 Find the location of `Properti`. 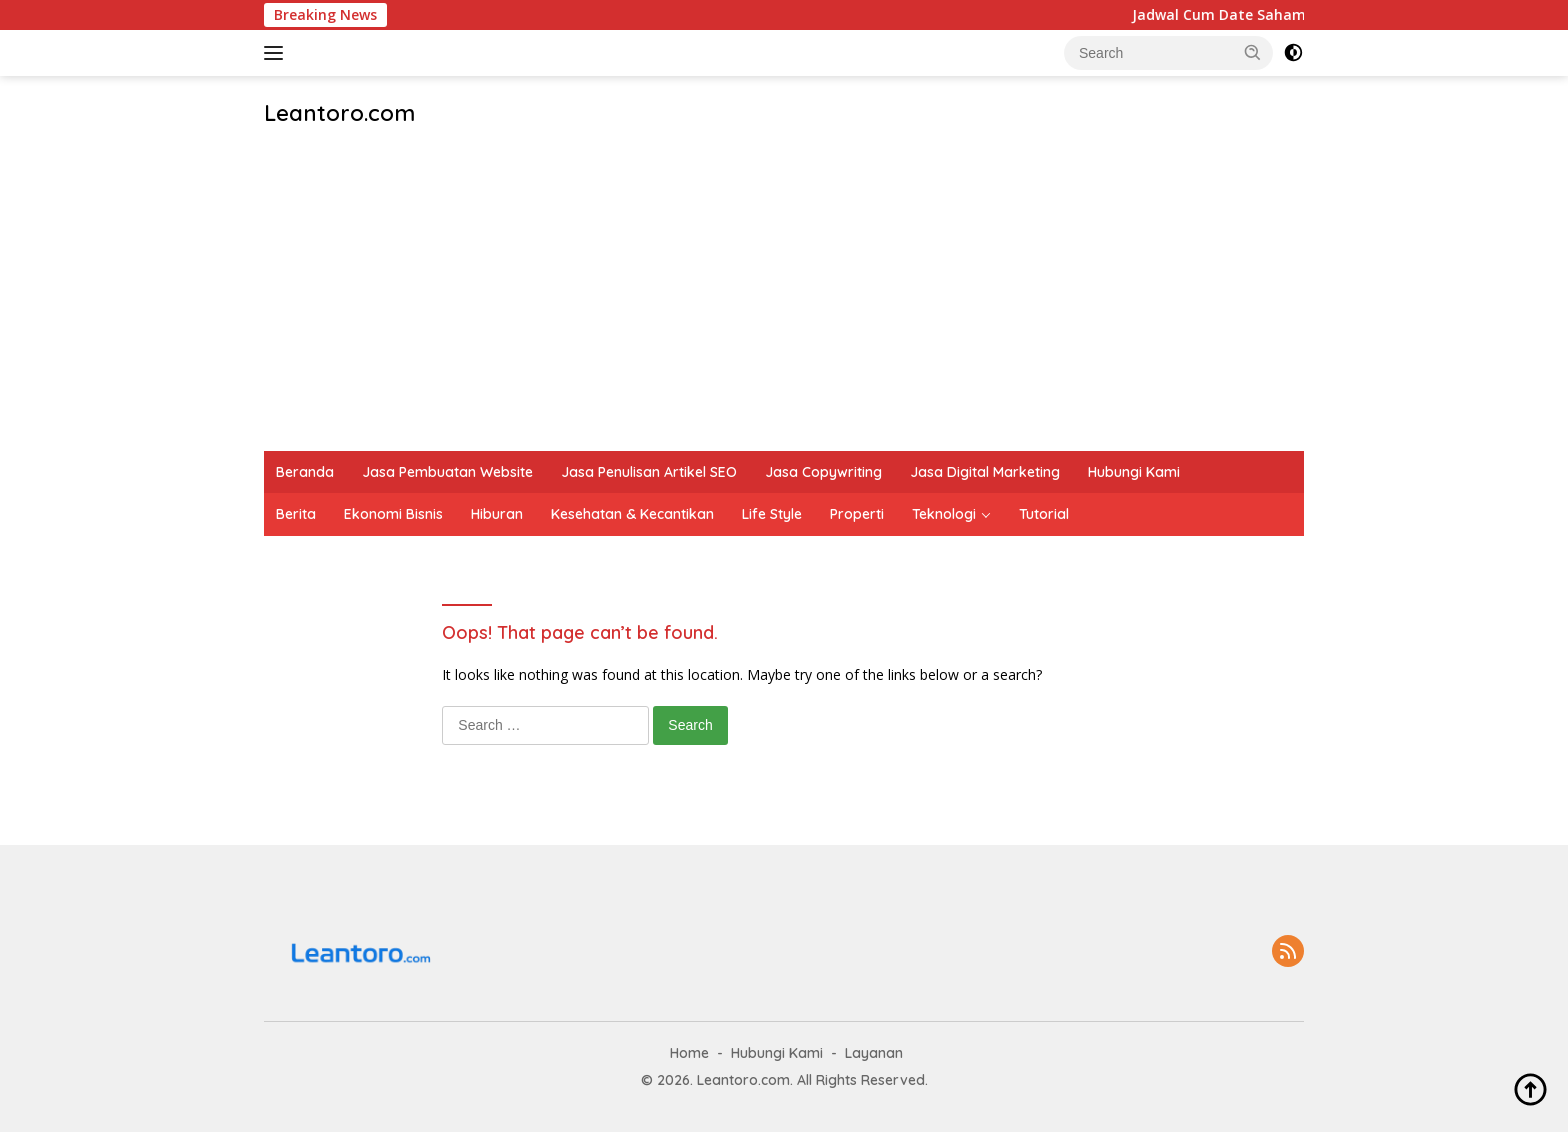

Properti is located at coordinates (857, 514).